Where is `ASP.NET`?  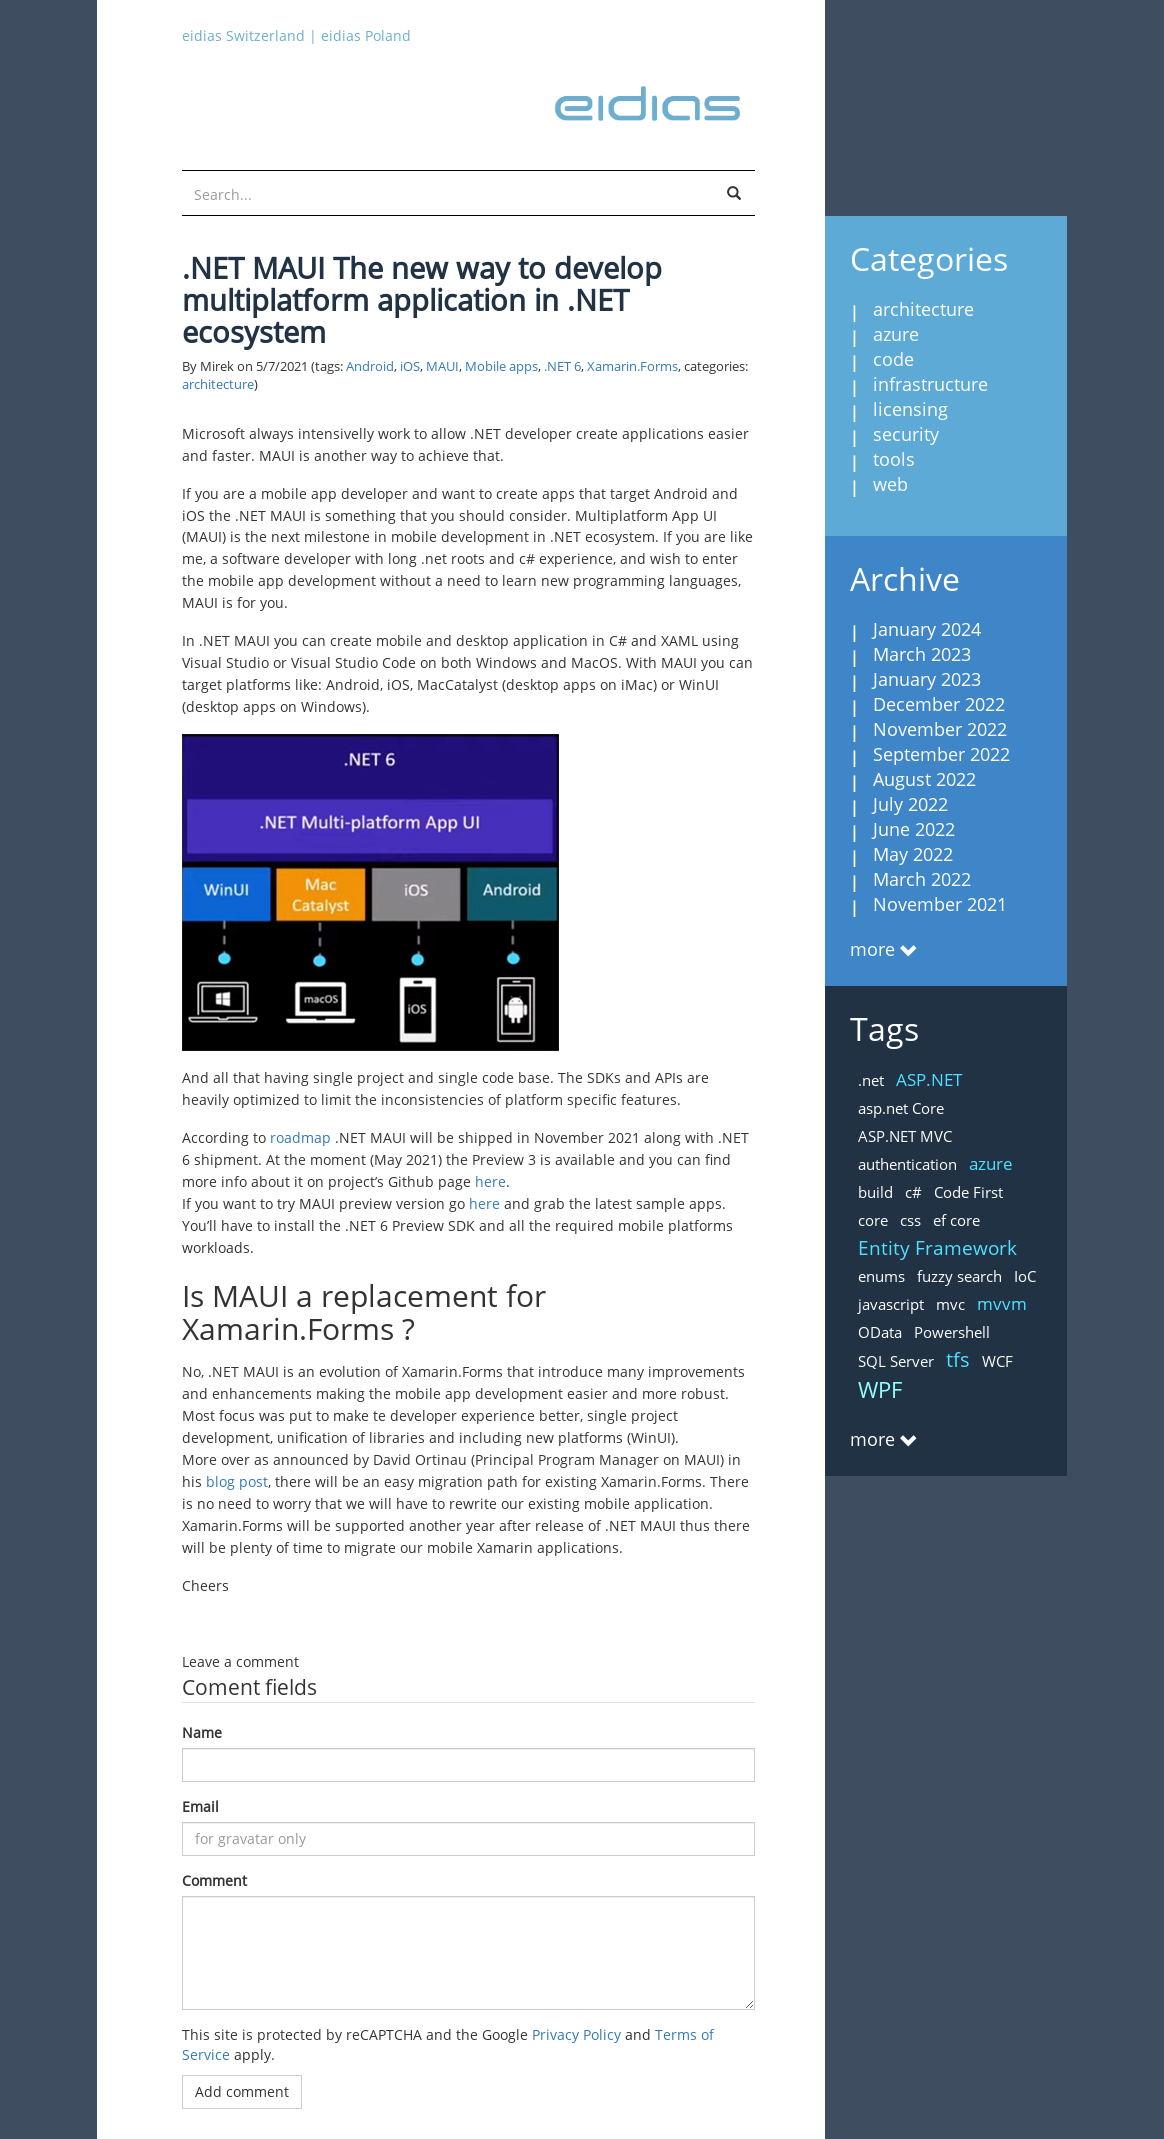
ASP.NET is located at coordinates (929, 1079).